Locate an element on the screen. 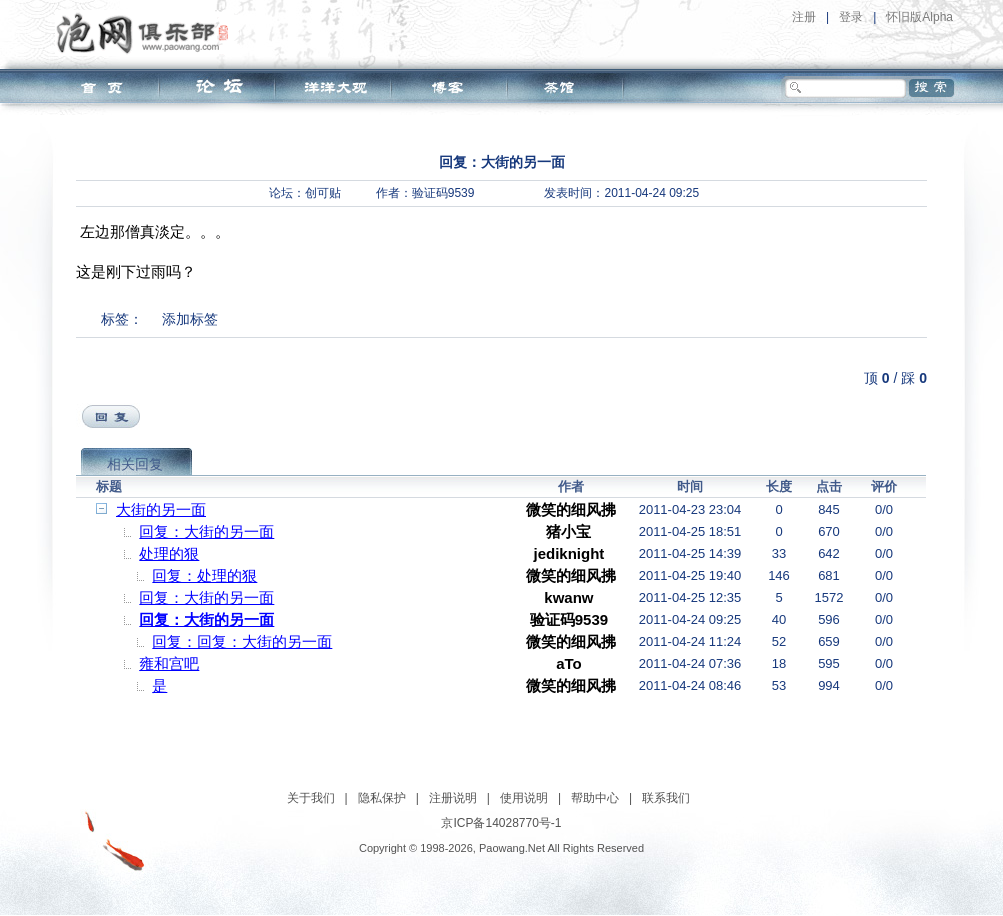 This screenshot has width=1003, height=916. 相关回复 is located at coordinates (135, 464).